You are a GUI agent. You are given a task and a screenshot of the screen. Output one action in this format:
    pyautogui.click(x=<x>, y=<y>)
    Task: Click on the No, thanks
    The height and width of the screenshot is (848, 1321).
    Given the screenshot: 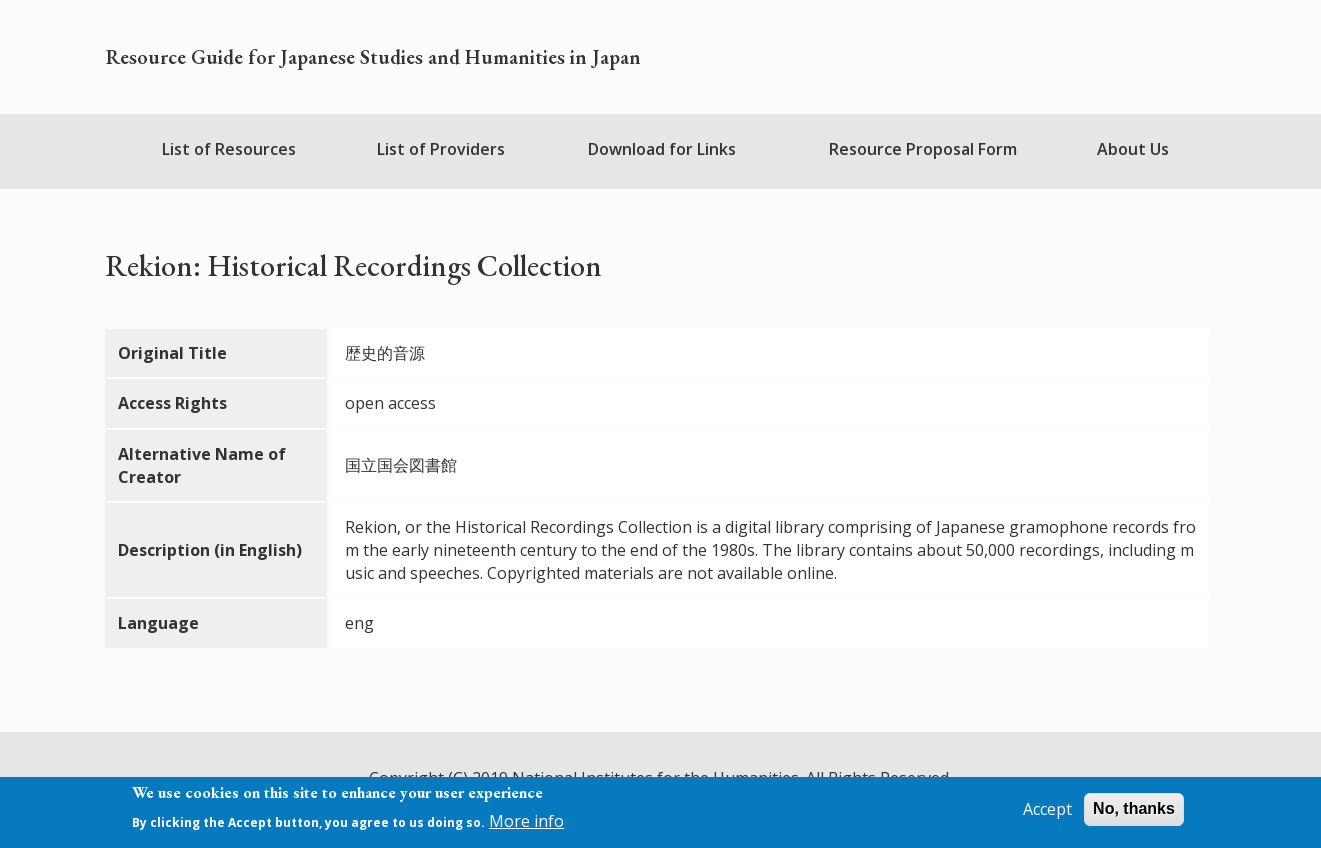 What is the action you would take?
    pyautogui.click(x=1134, y=809)
    